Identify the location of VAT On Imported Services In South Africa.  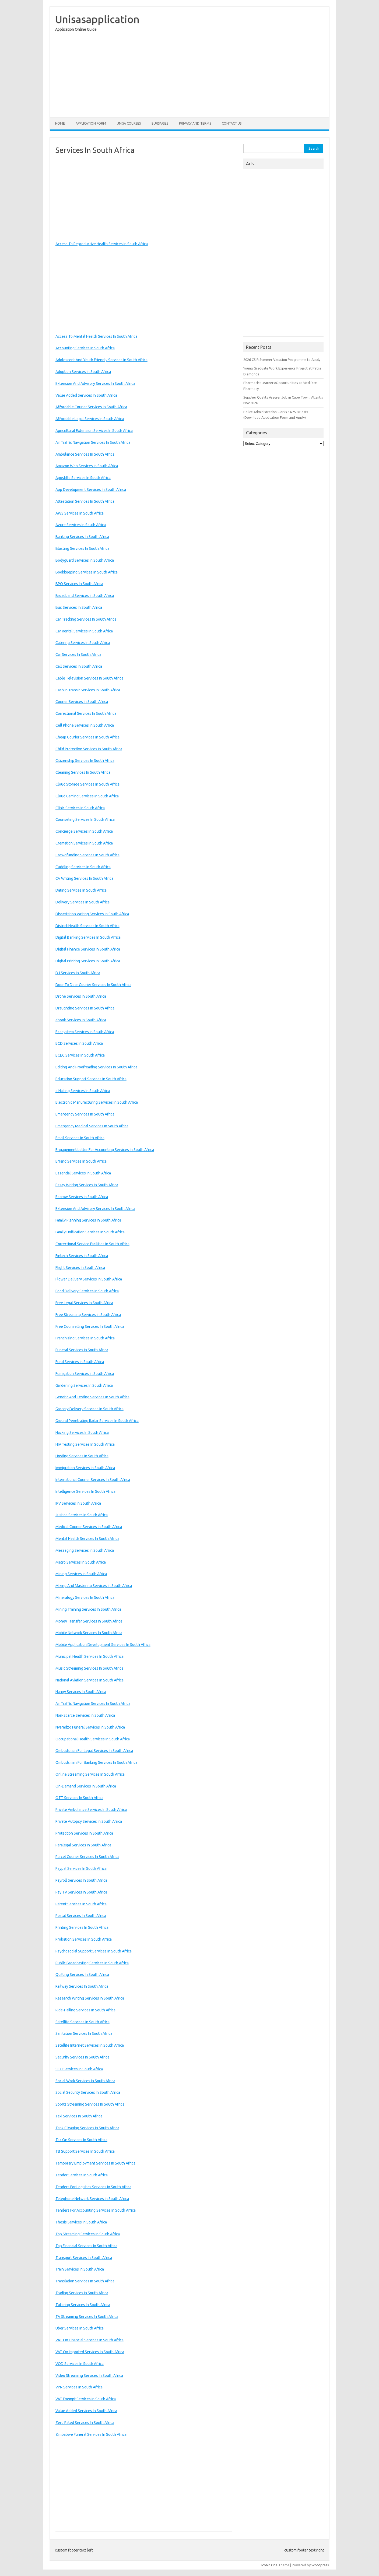
(89, 2352).